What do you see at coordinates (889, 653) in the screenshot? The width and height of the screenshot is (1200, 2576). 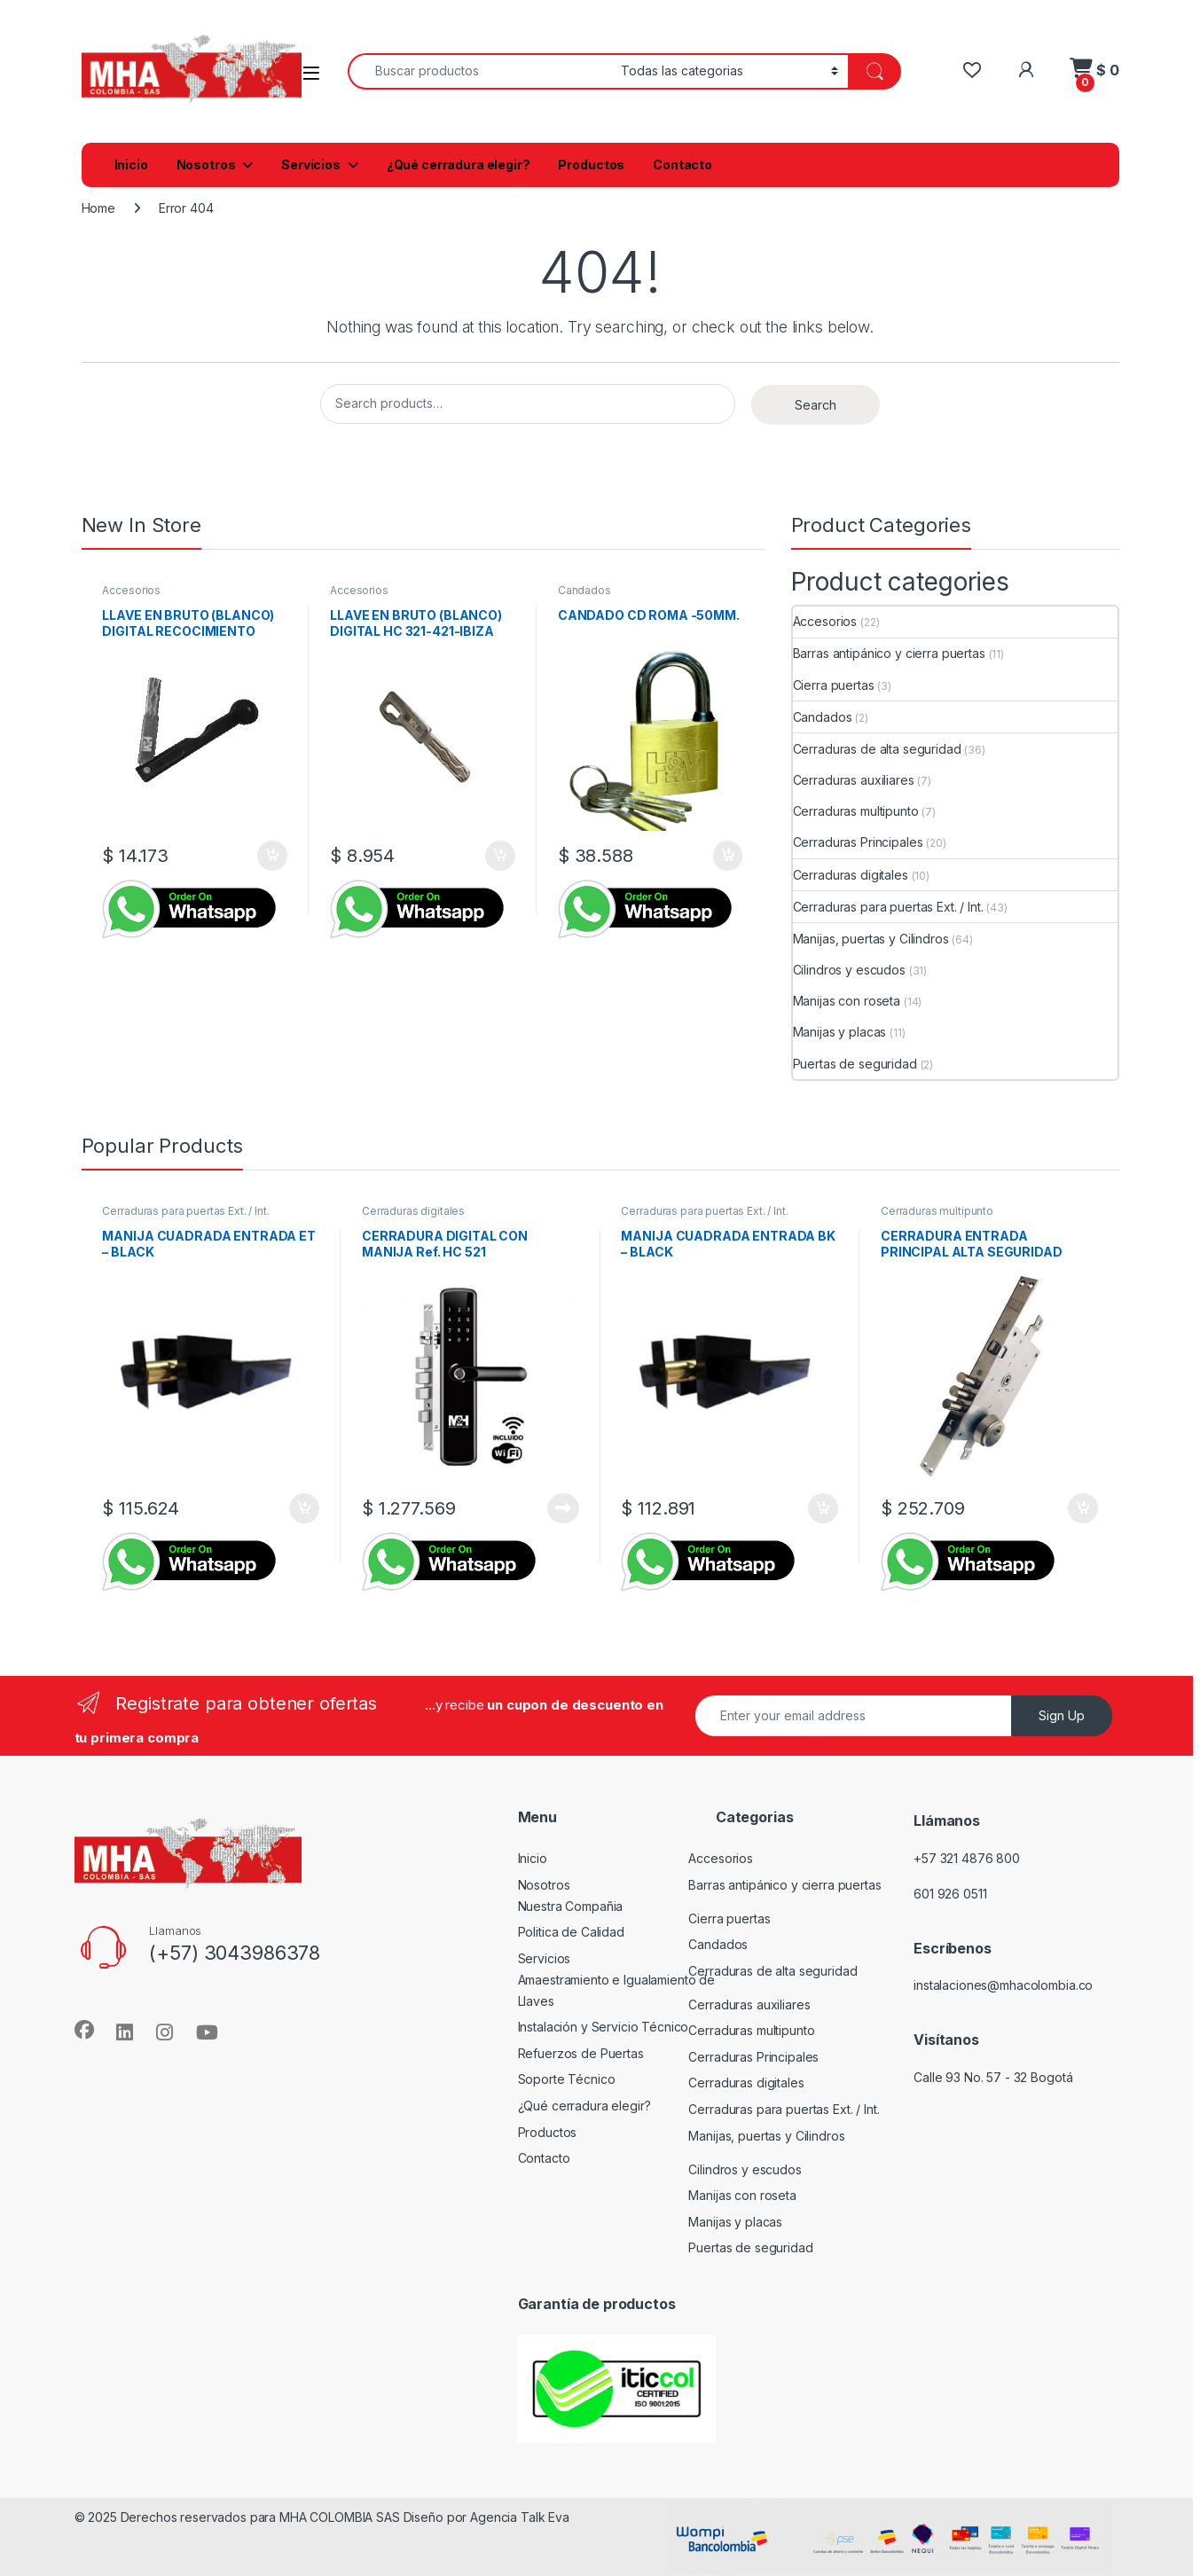 I see `Barras antipánico y cierra puertas` at bounding box center [889, 653].